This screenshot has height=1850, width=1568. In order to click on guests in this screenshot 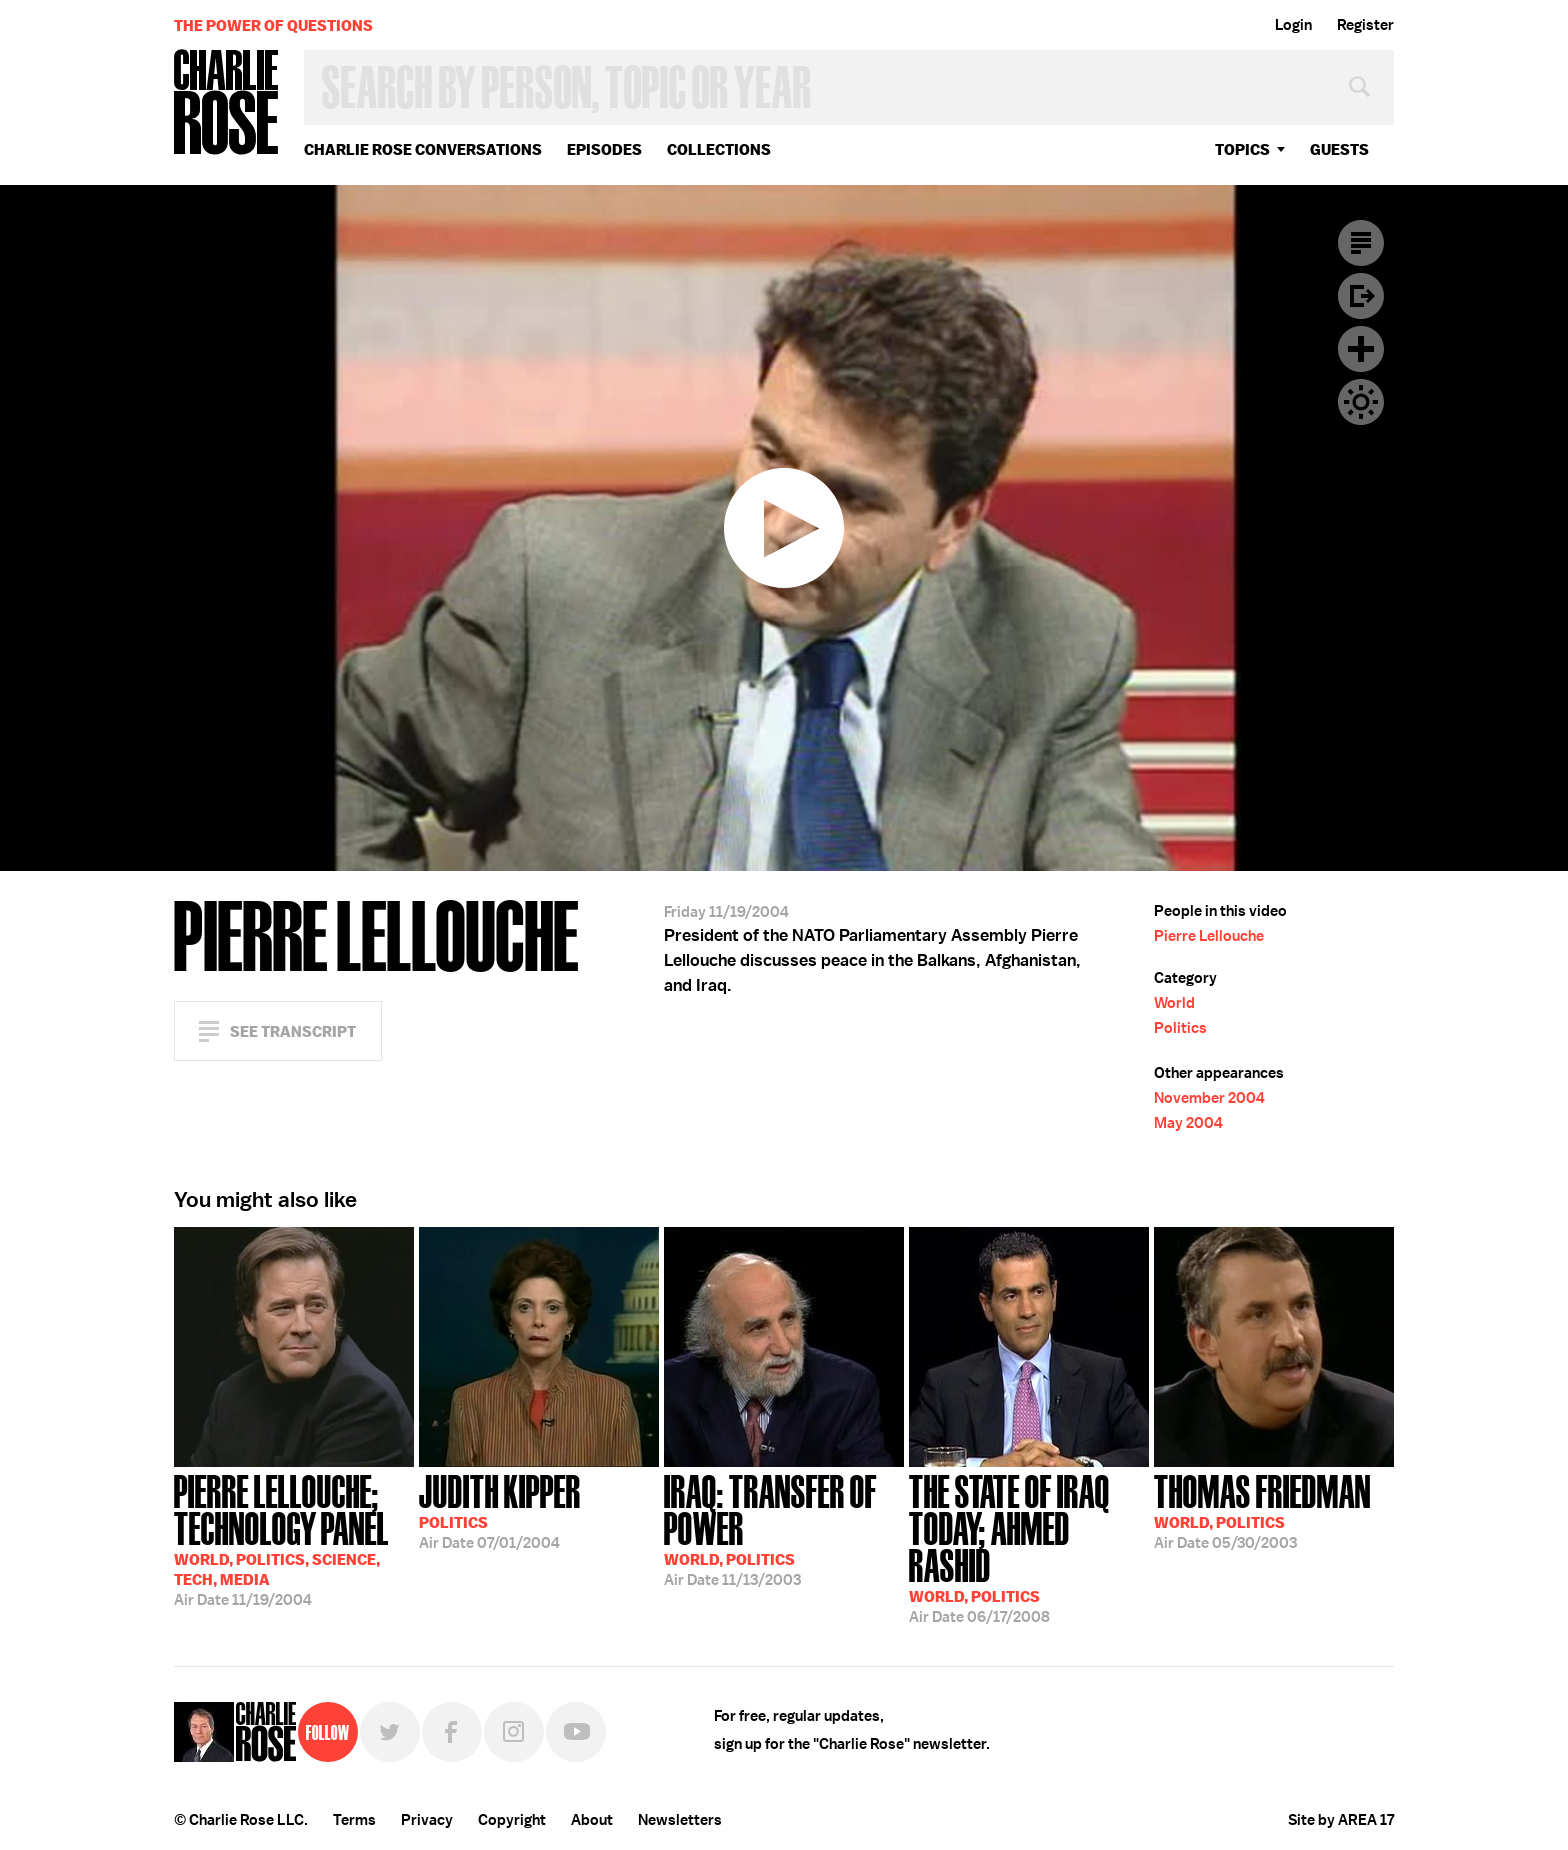, I will do `click(1339, 149)`.